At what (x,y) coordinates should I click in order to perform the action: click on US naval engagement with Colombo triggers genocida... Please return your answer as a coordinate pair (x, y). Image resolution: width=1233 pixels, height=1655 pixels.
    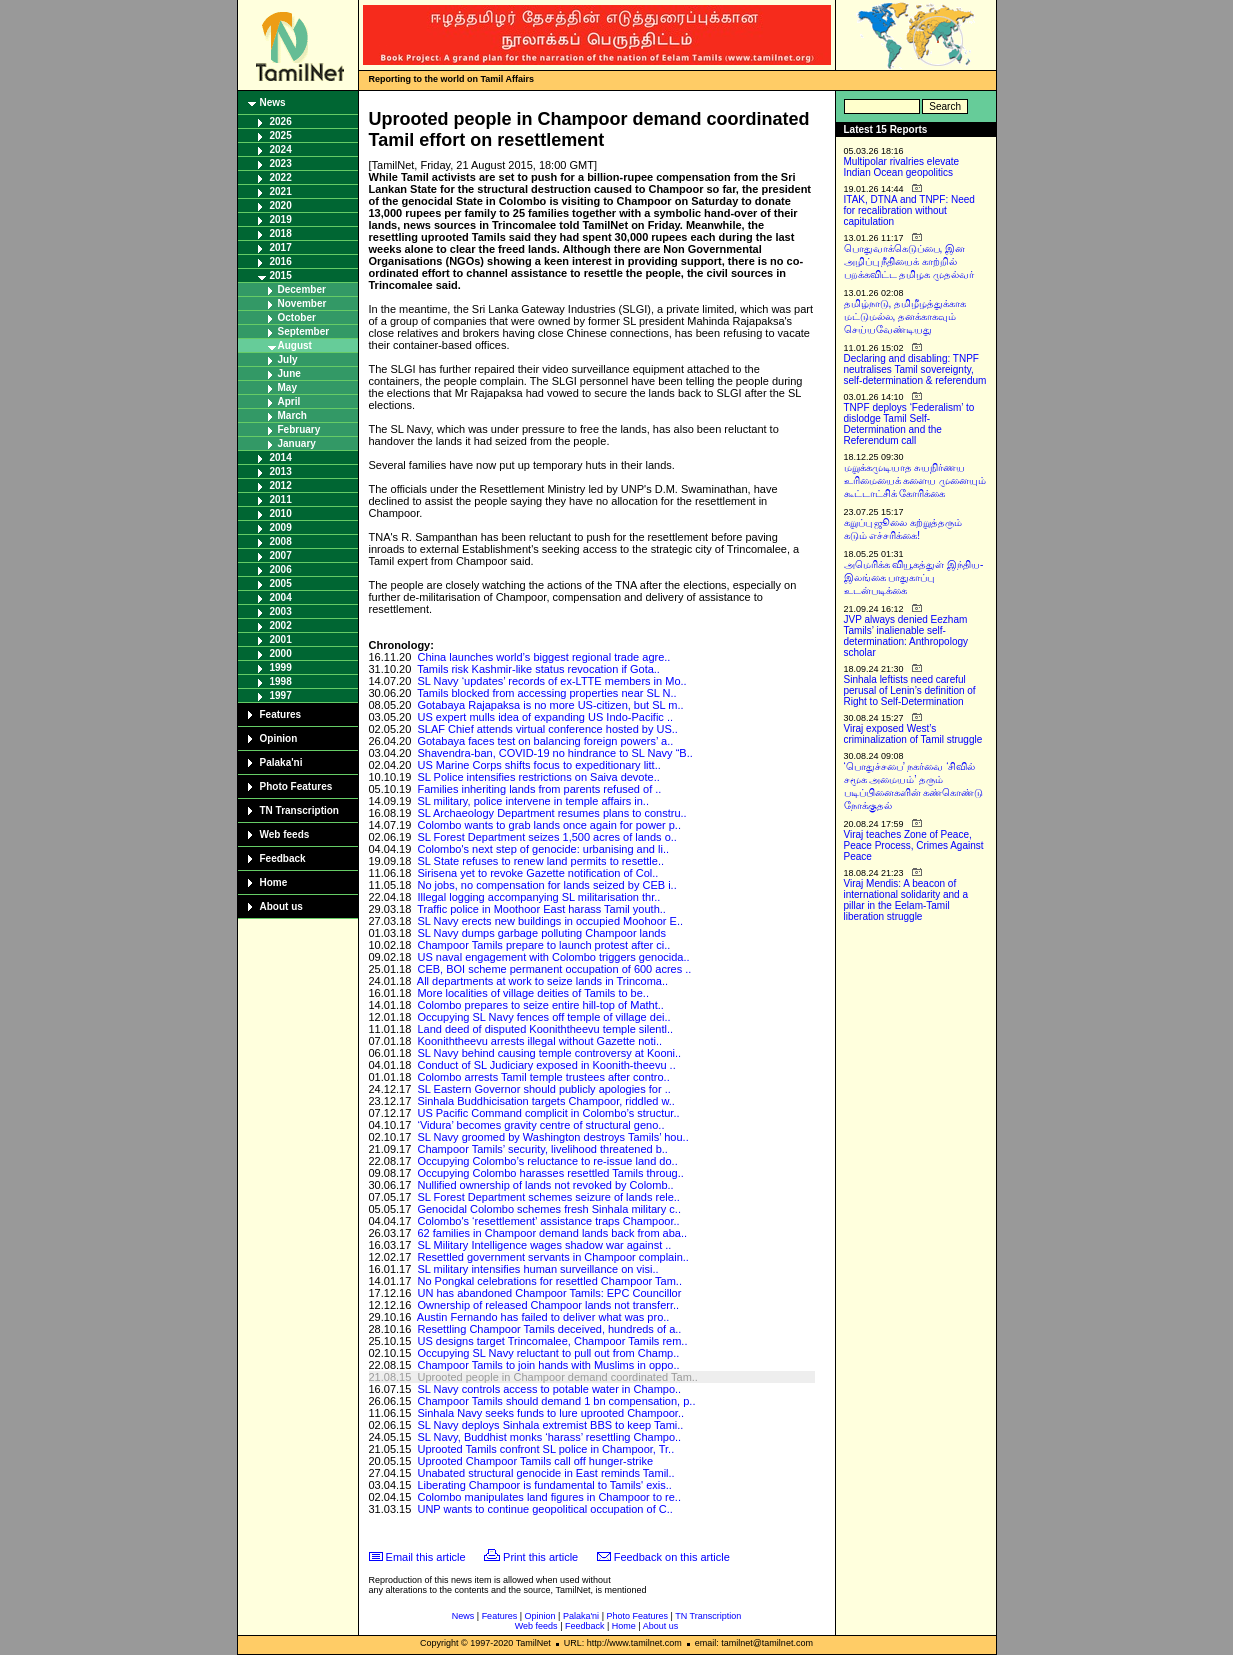
    Looking at the image, I should click on (553, 957).